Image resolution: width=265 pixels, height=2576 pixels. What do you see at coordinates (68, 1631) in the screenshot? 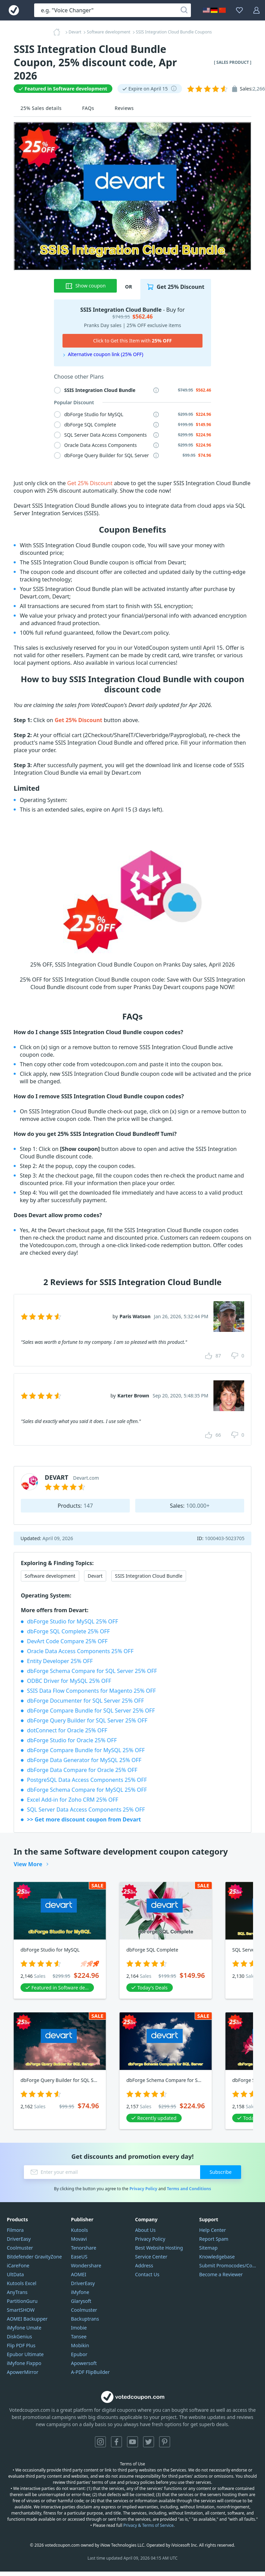
I see `dbForge SQL Complete 25% OFF` at bounding box center [68, 1631].